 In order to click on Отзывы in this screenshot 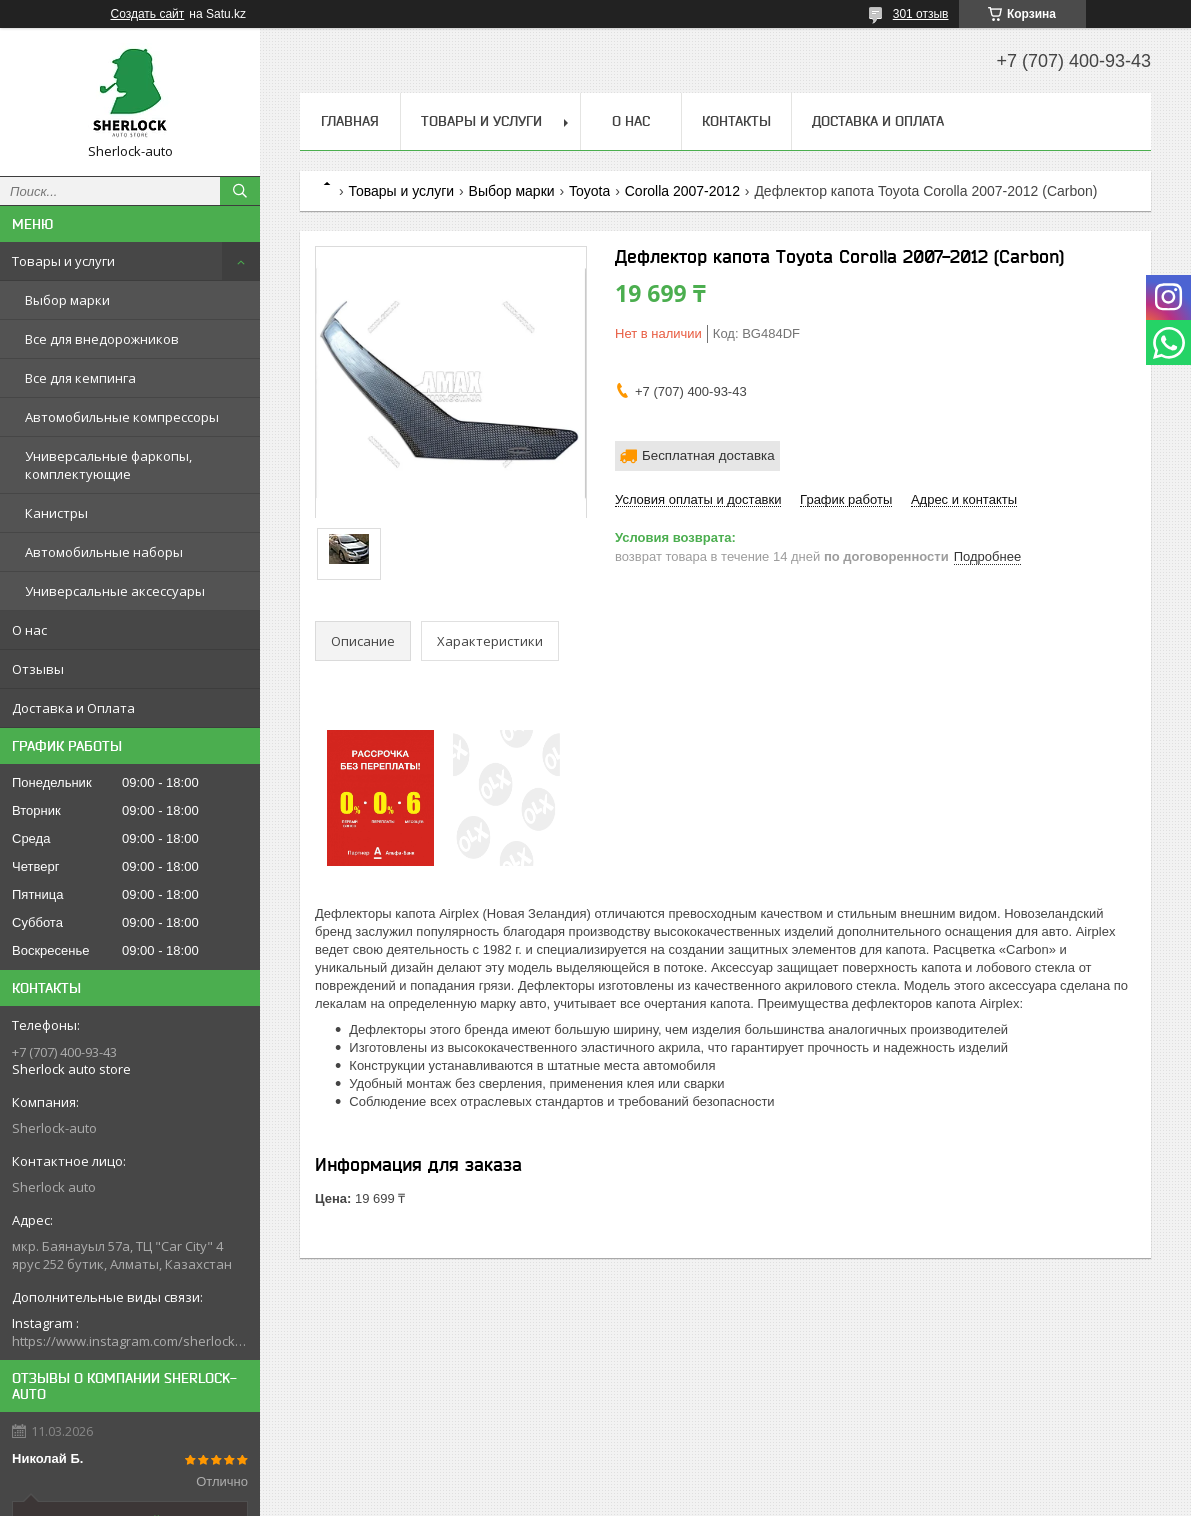, I will do `click(38, 669)`.